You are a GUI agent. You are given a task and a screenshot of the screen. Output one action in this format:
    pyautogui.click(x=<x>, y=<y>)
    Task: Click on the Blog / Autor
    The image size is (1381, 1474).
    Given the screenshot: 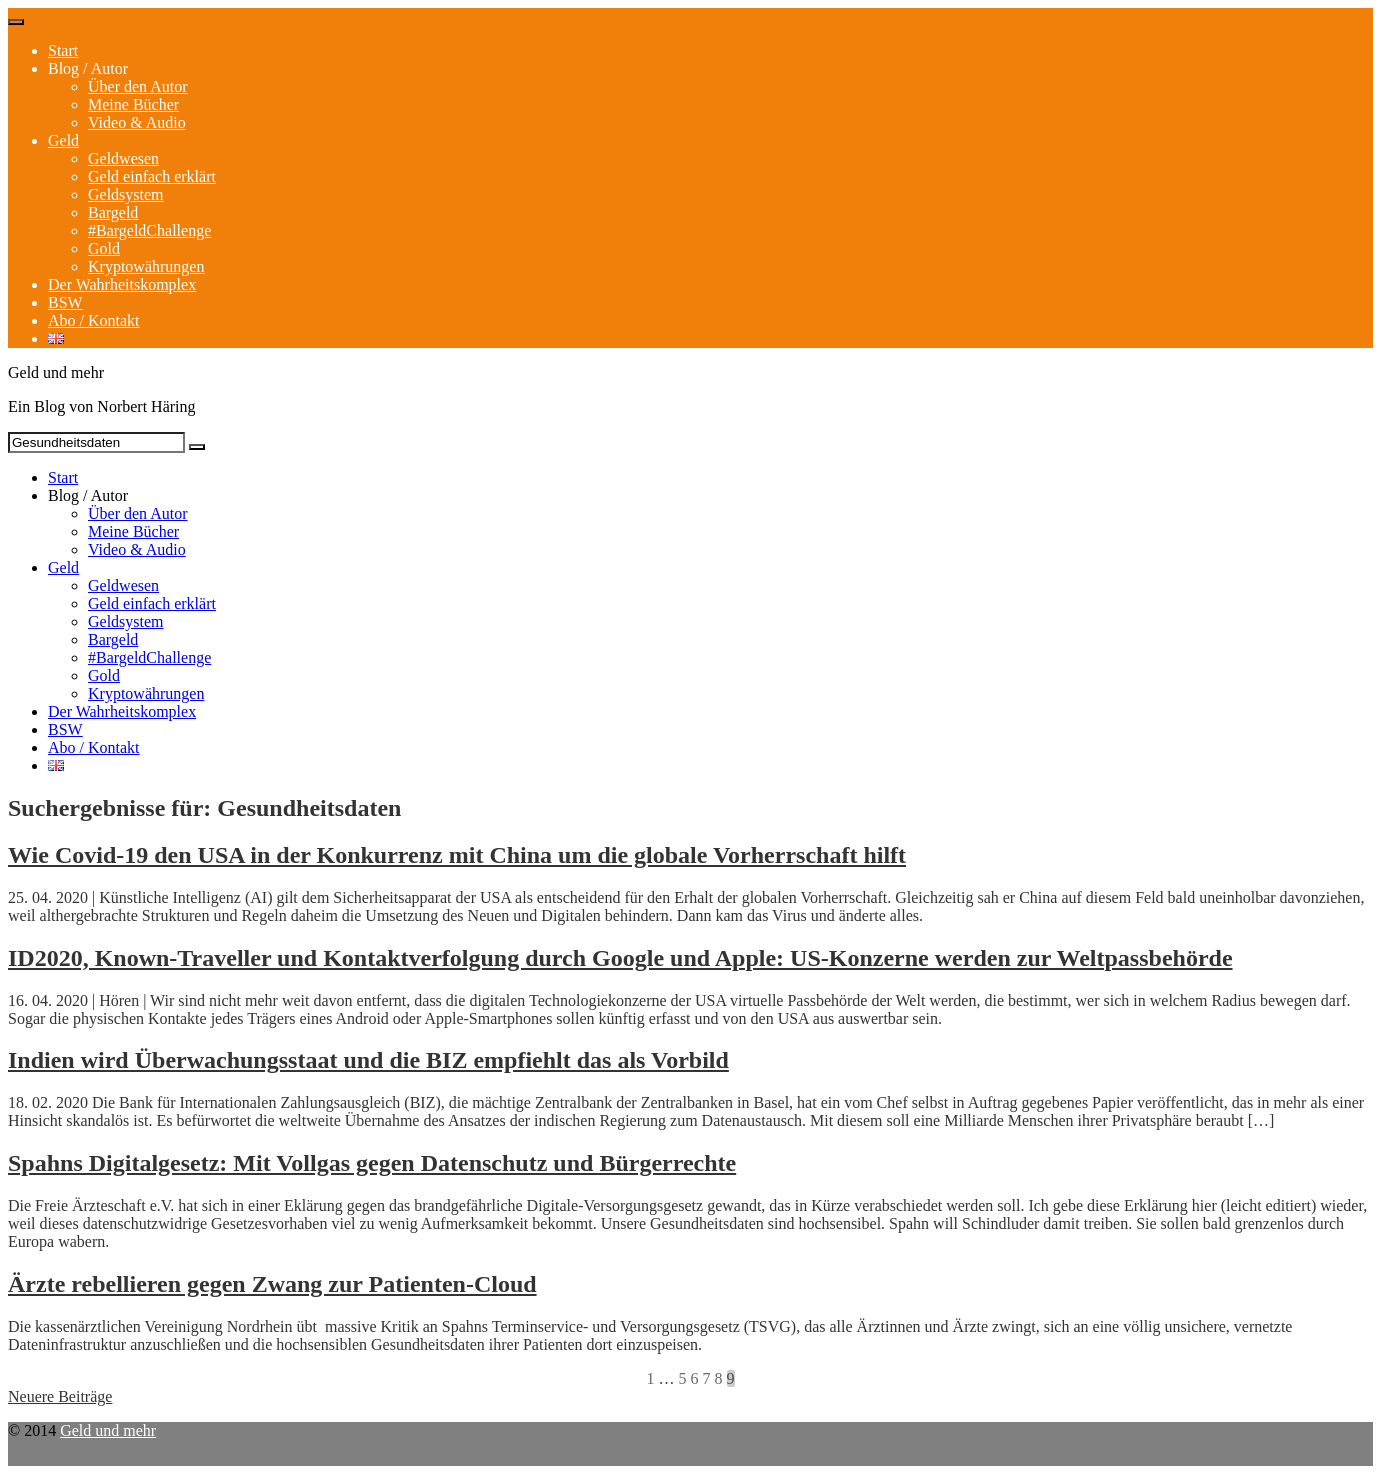 What is the action you would take?
    pyautogui.click(x=88, y=68)
    